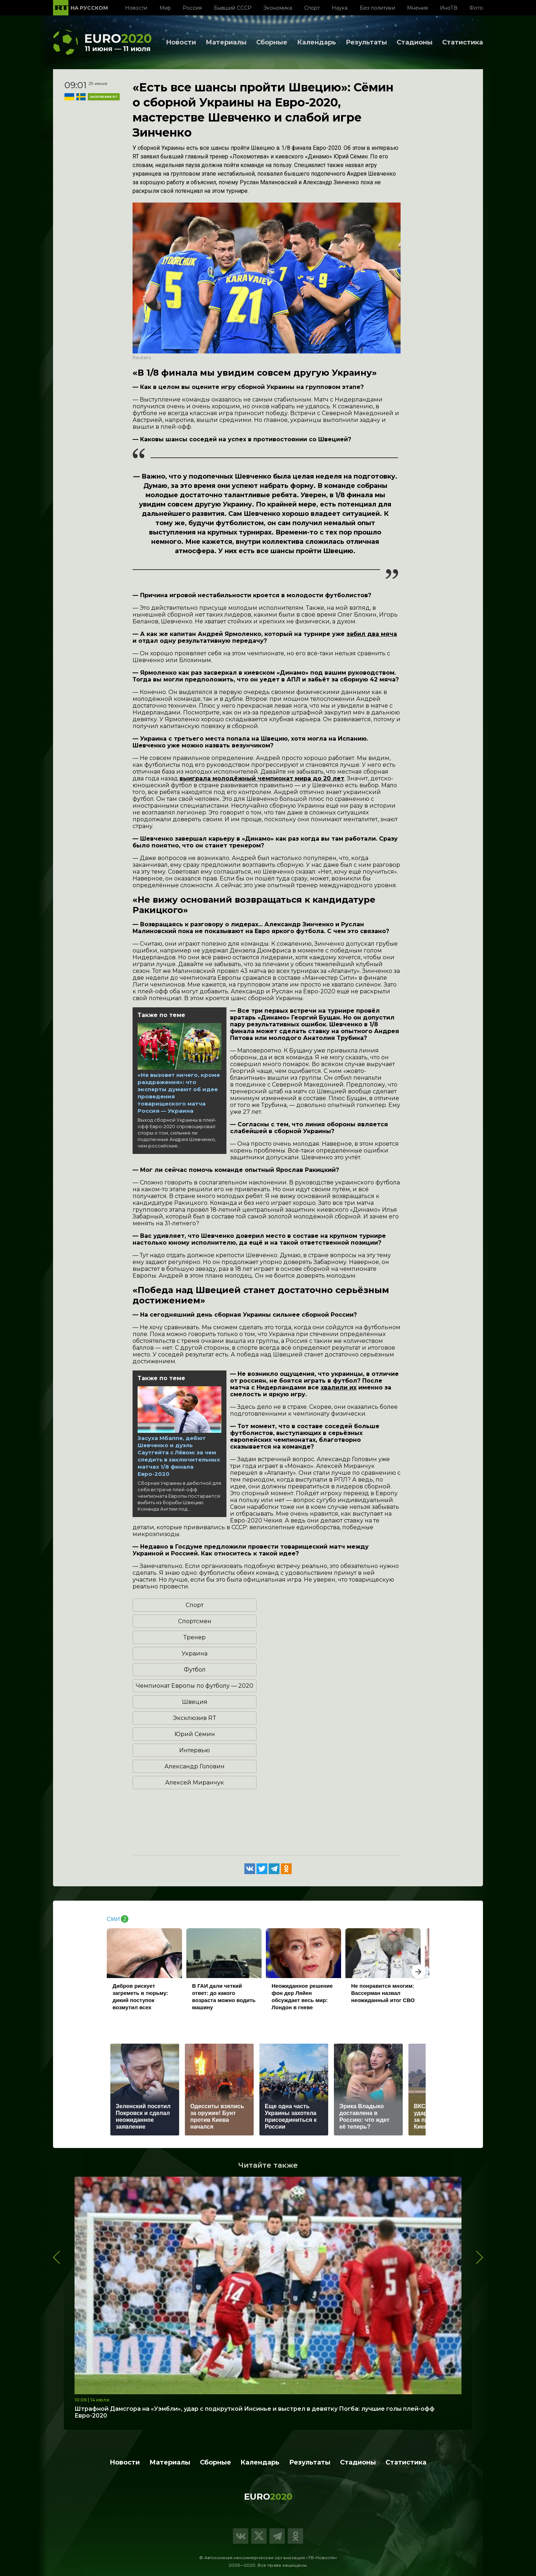  I want to click on Швеция, so click(194, 1701).